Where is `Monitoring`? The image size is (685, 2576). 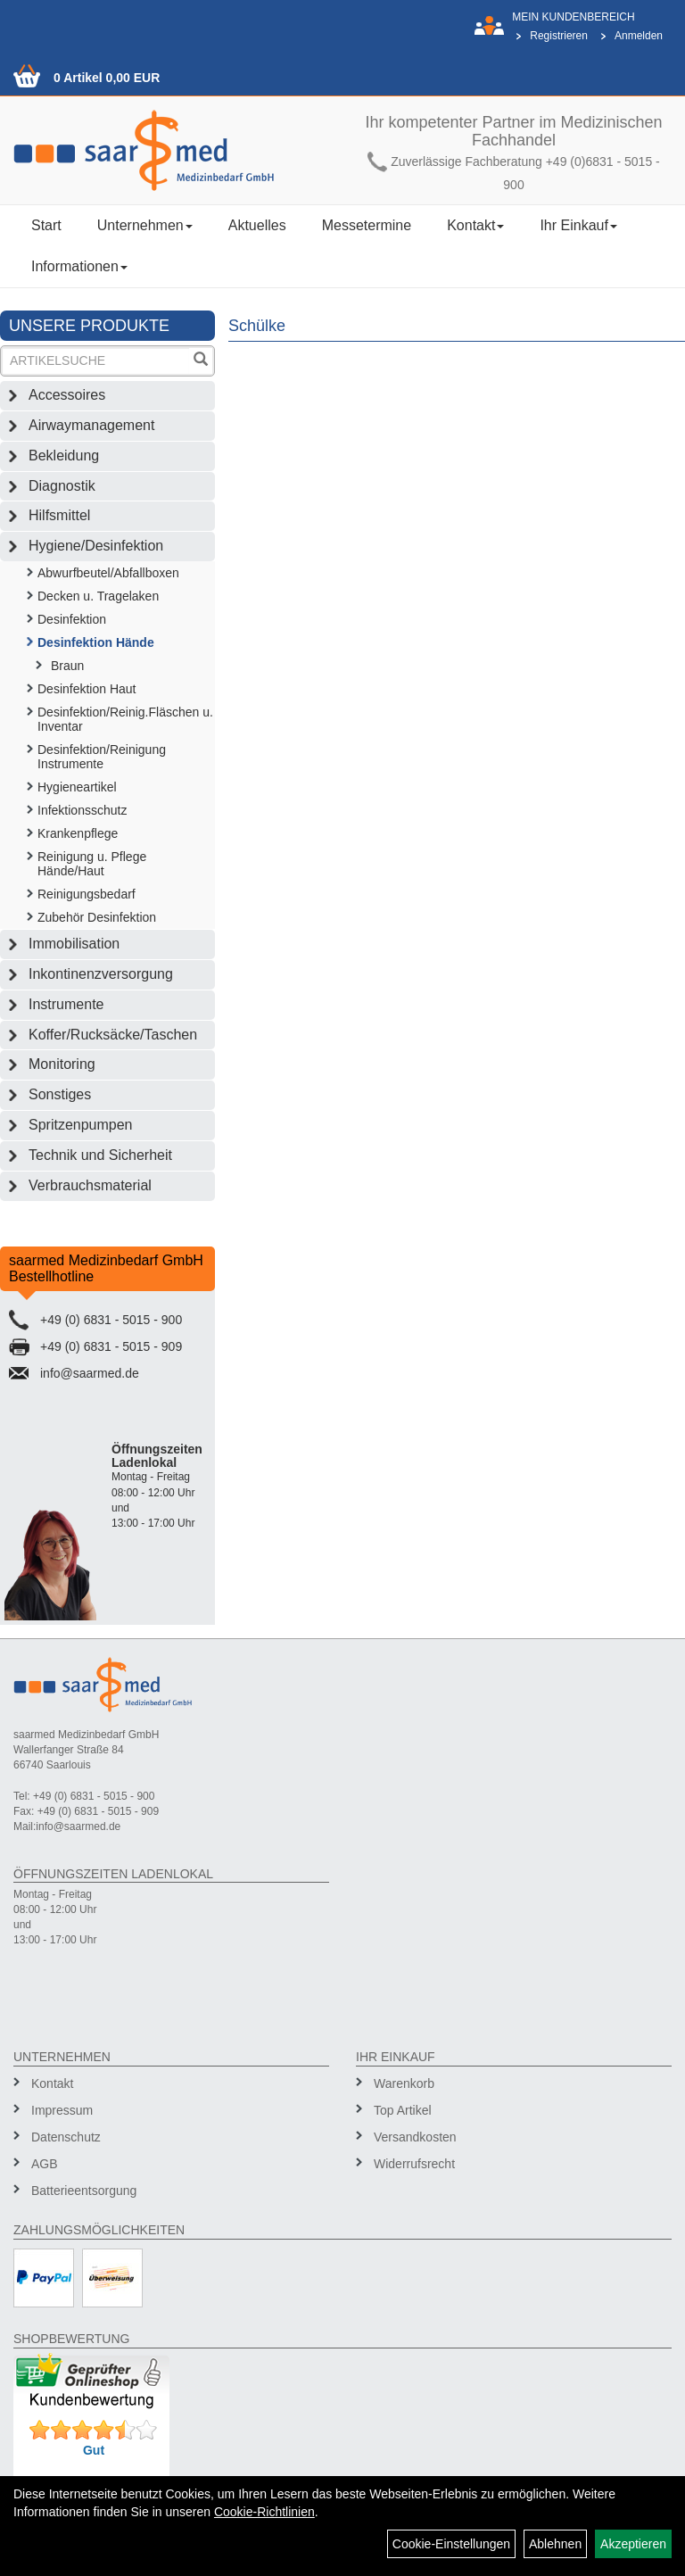 Monitoring is located at coordinates (62, 1064).